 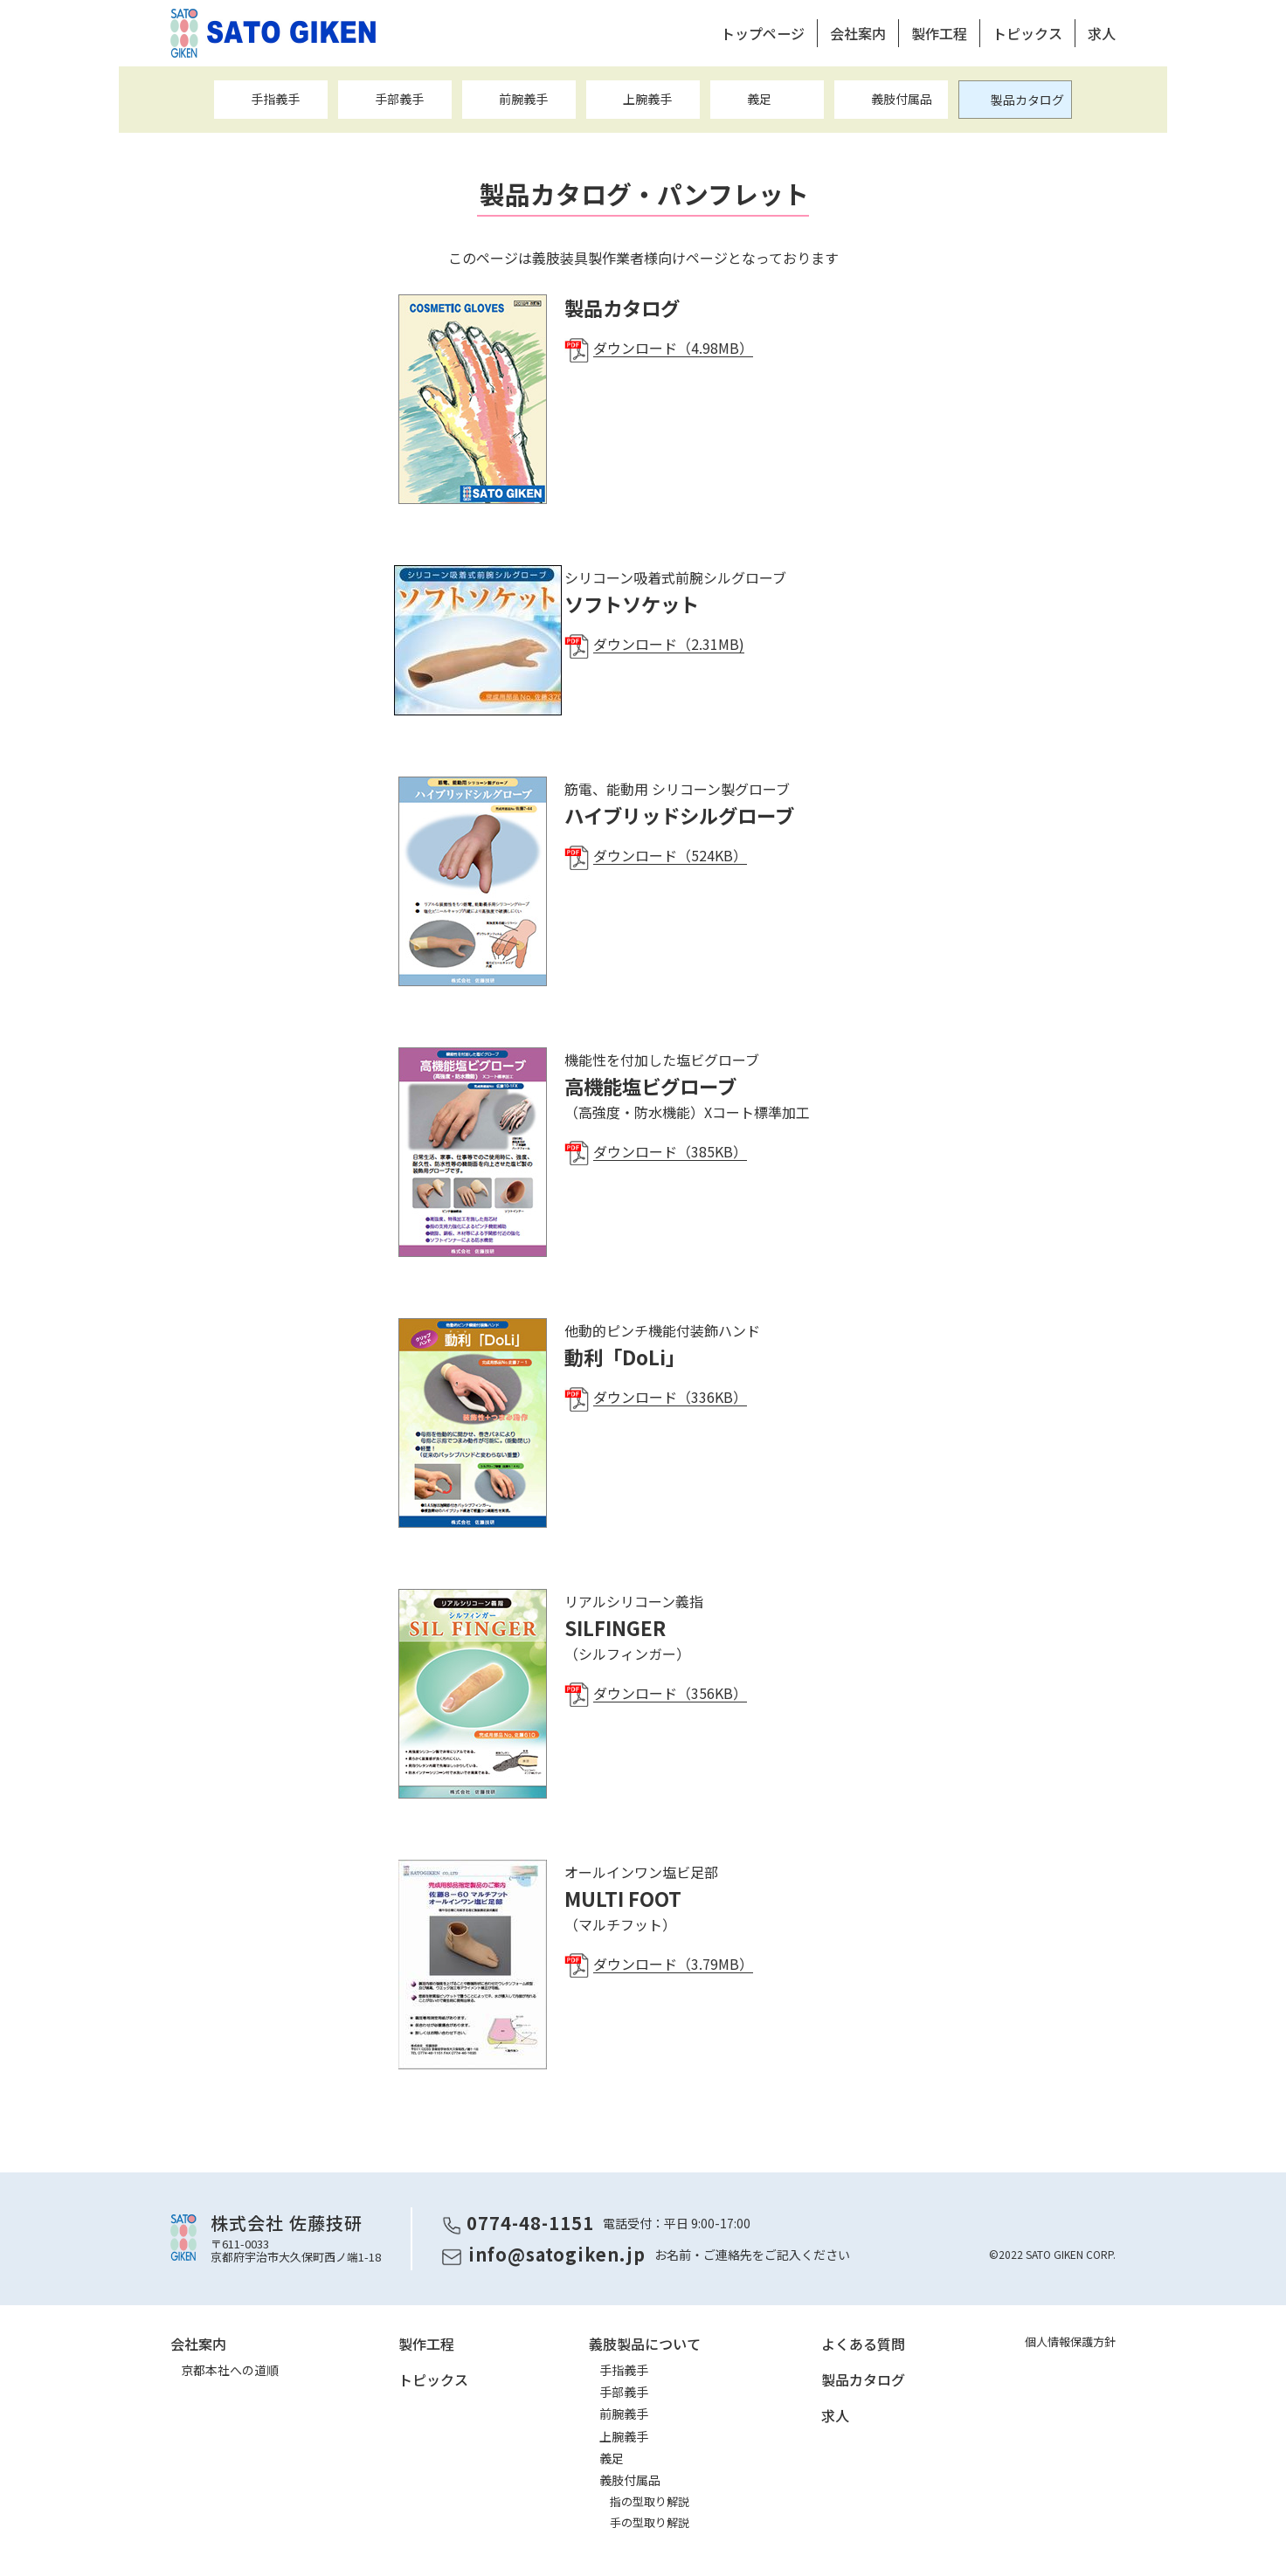 I want to click on ダウンロード（524KB）, so click(x=670, y=855).